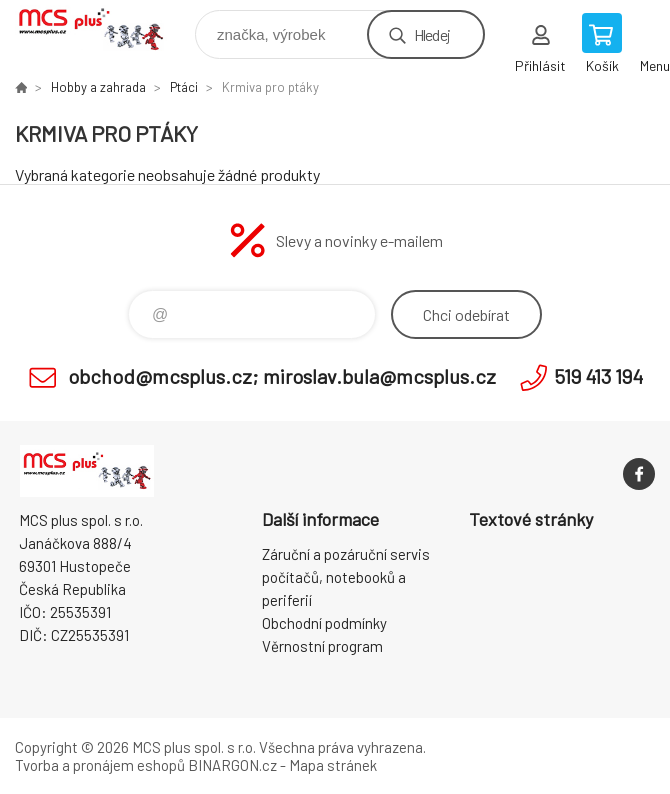  Describe the element at coordinates (324, 623) in the screenshot. I see `Obchodní podmínky` at that location.